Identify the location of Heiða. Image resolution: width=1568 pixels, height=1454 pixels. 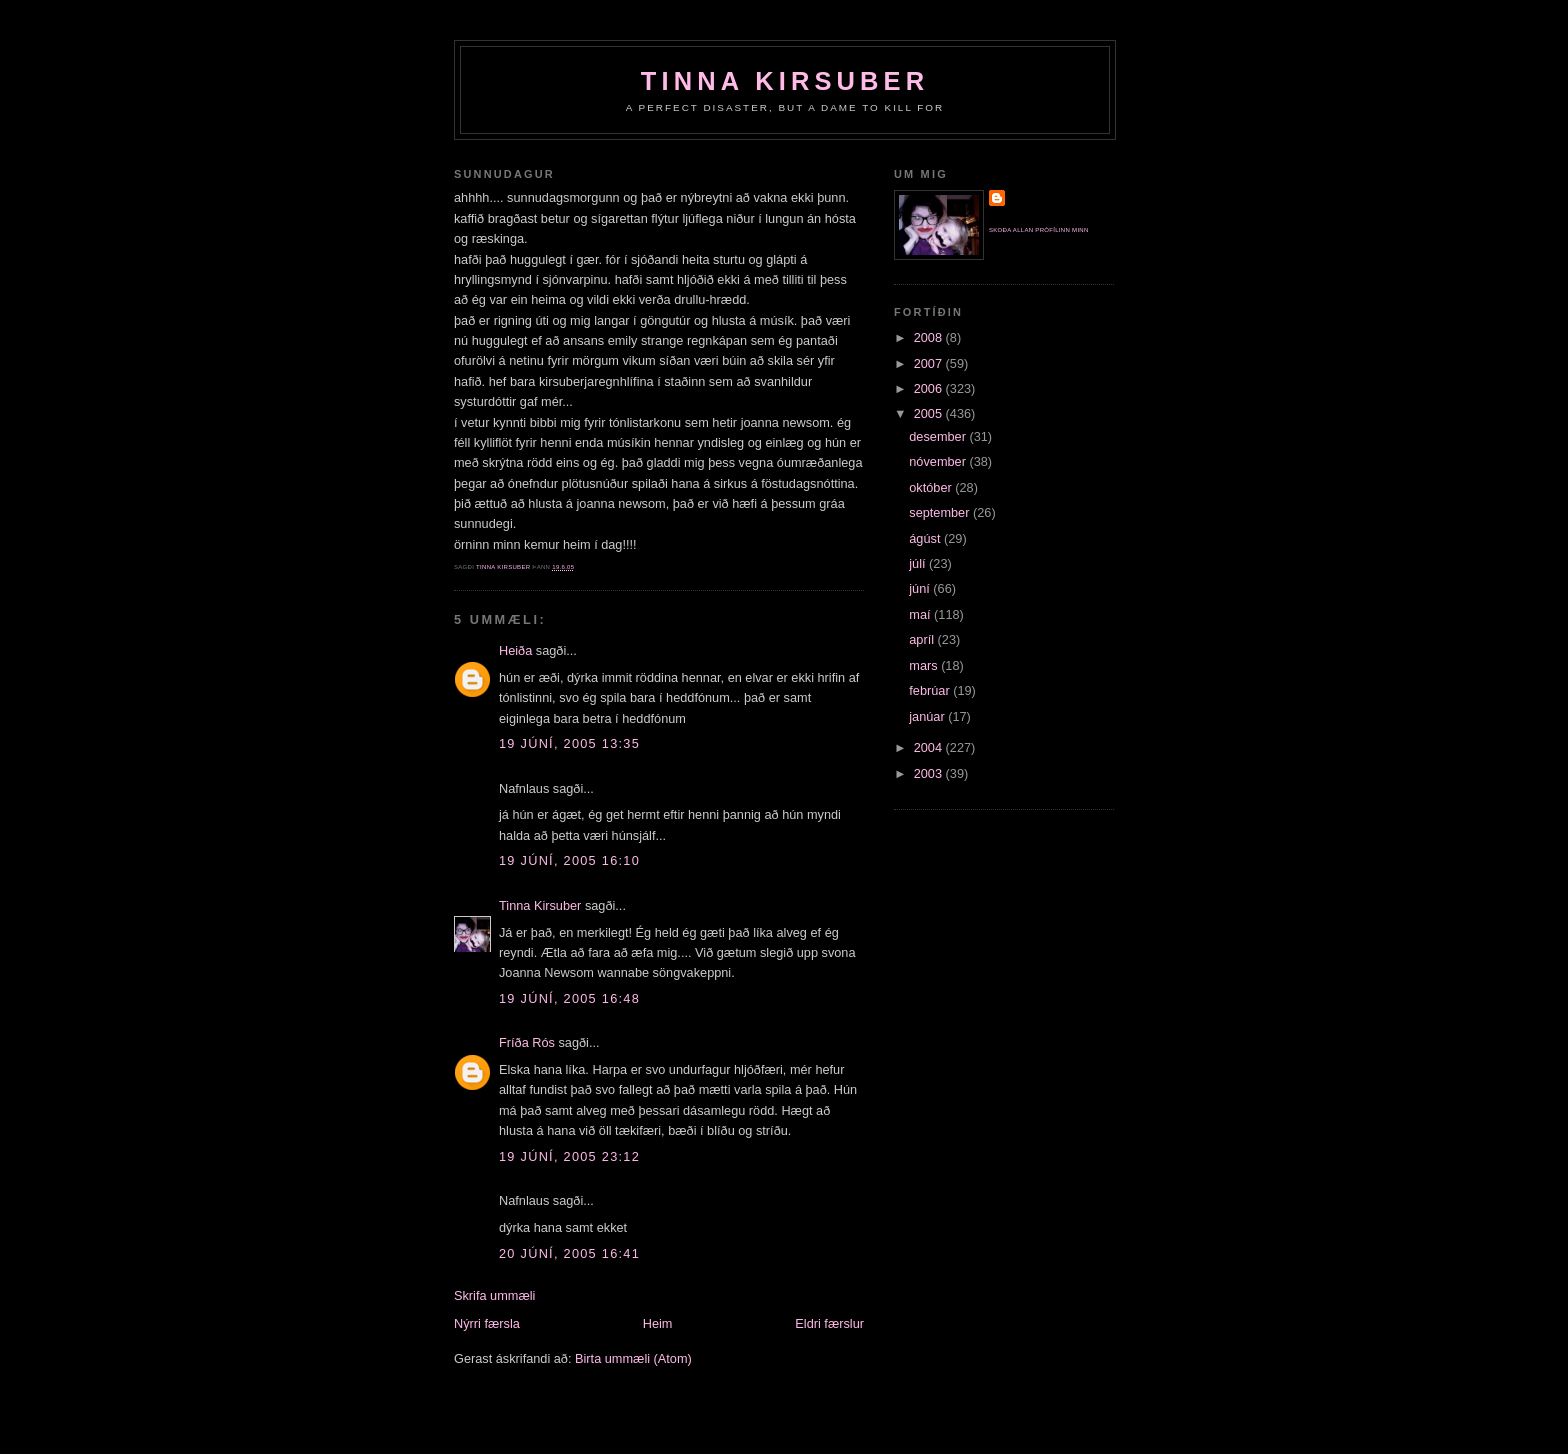
(515, 650).